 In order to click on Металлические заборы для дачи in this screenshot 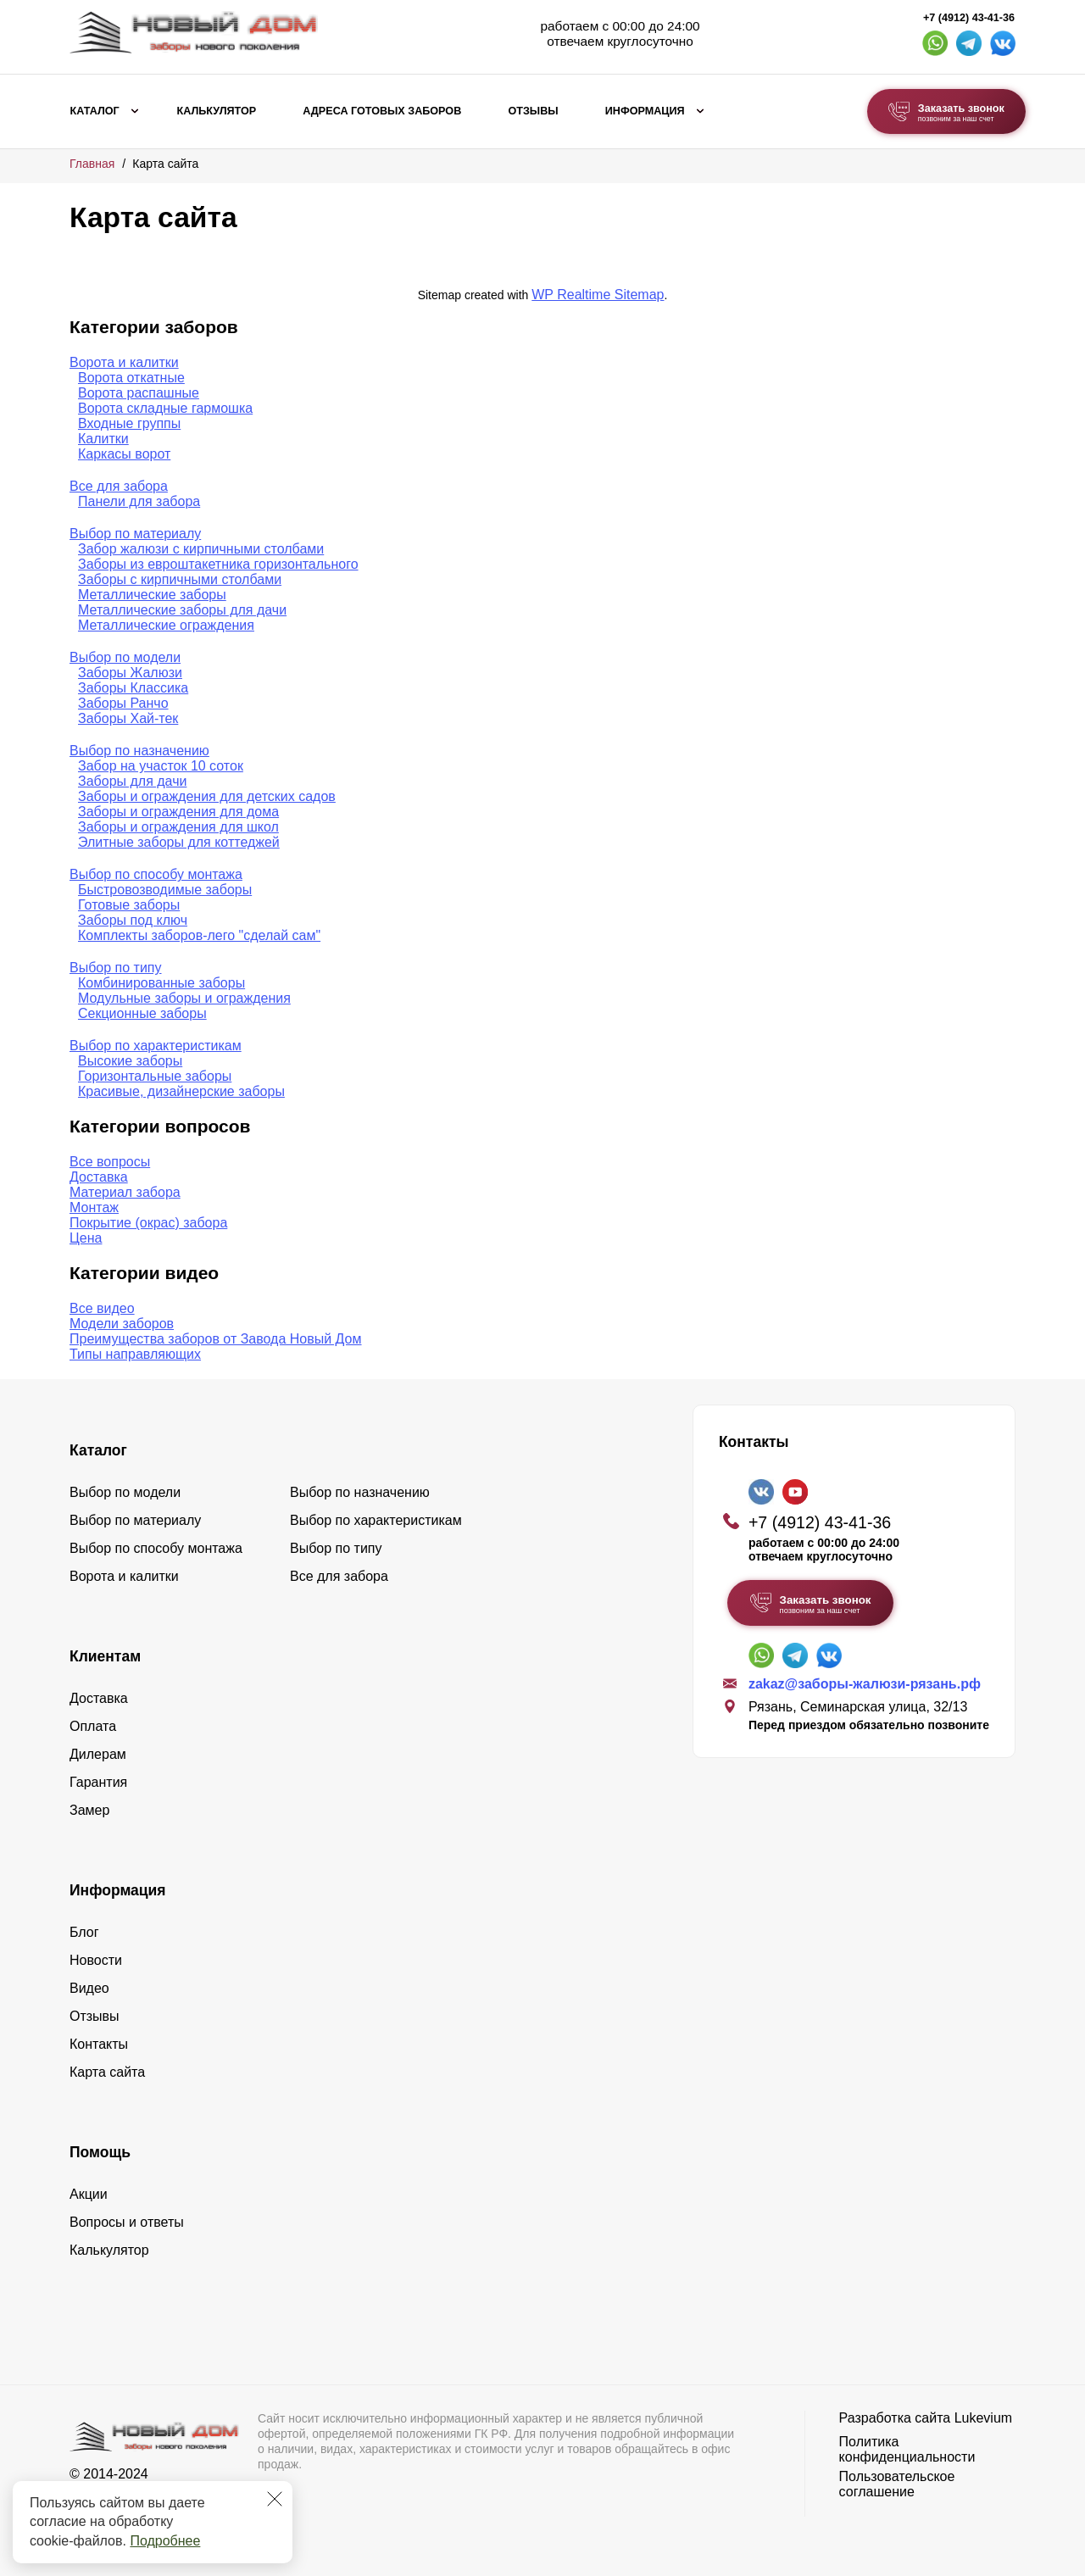, I will do `click(182, 610)`.